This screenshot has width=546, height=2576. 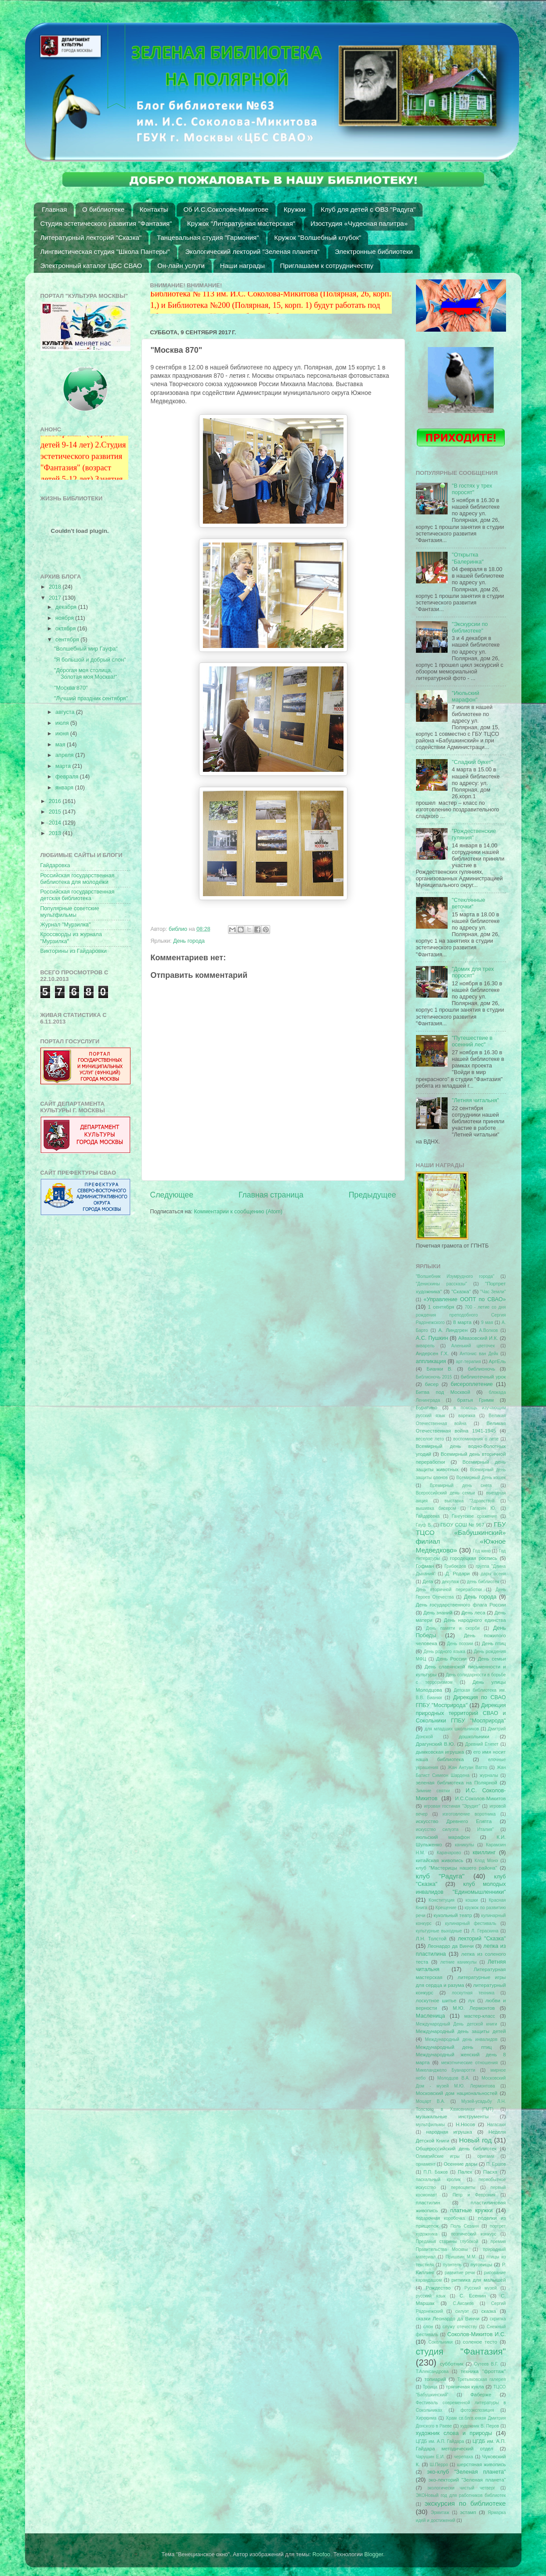 What do you see at coordinates (241, 223) in the screenshot?
I see `Кружок "Литературная мастерская"` at bounding box center [241, 223].